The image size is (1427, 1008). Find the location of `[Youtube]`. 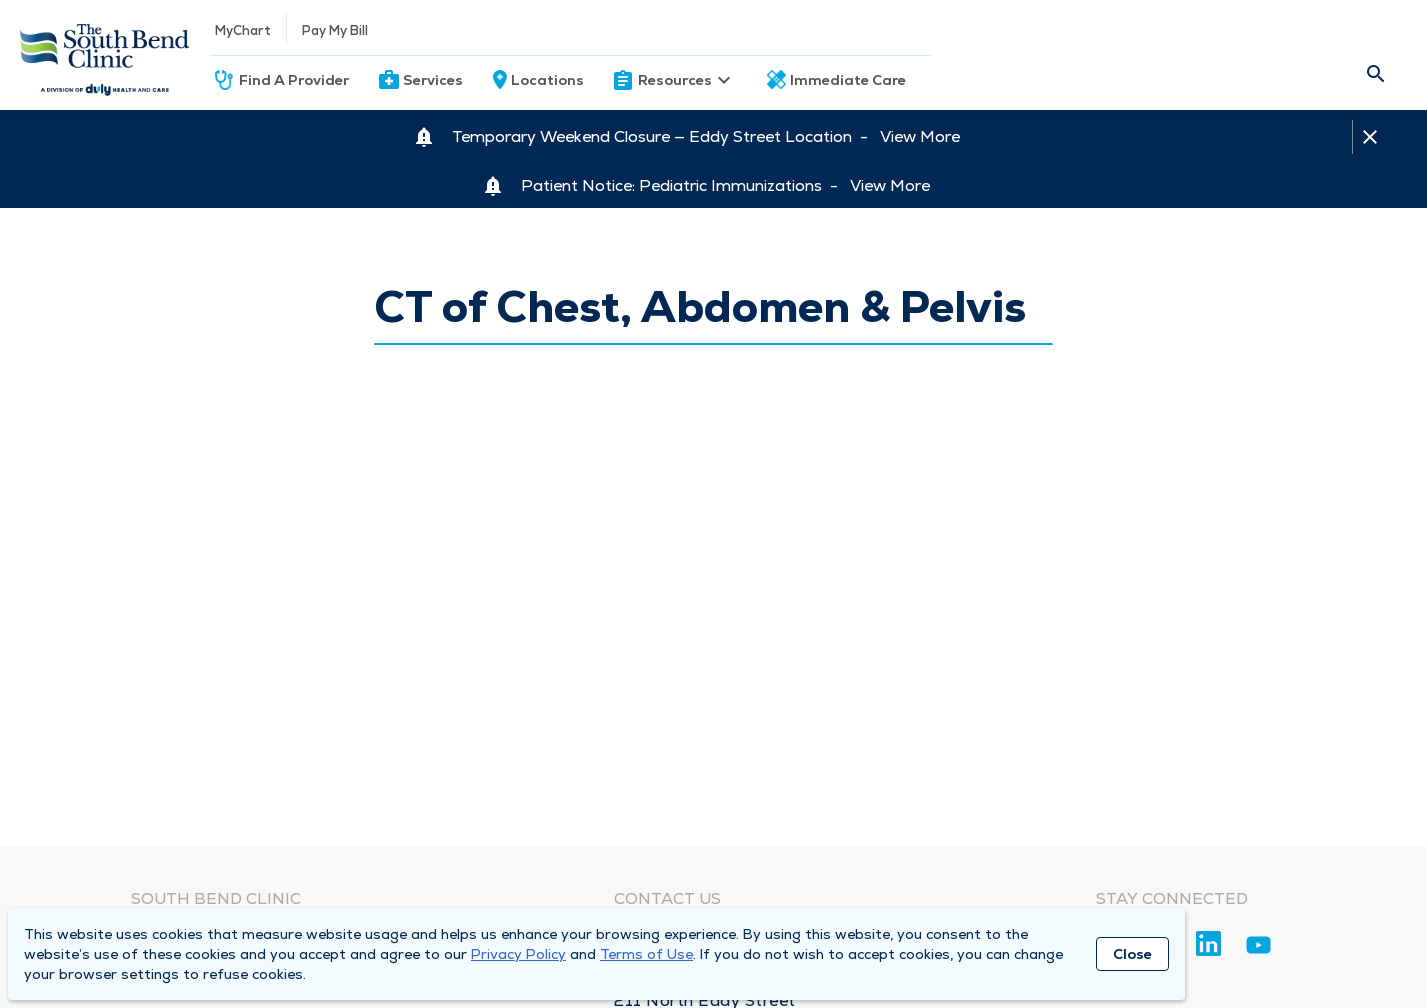

[Youtube] is located at coordinates (1258, 948).